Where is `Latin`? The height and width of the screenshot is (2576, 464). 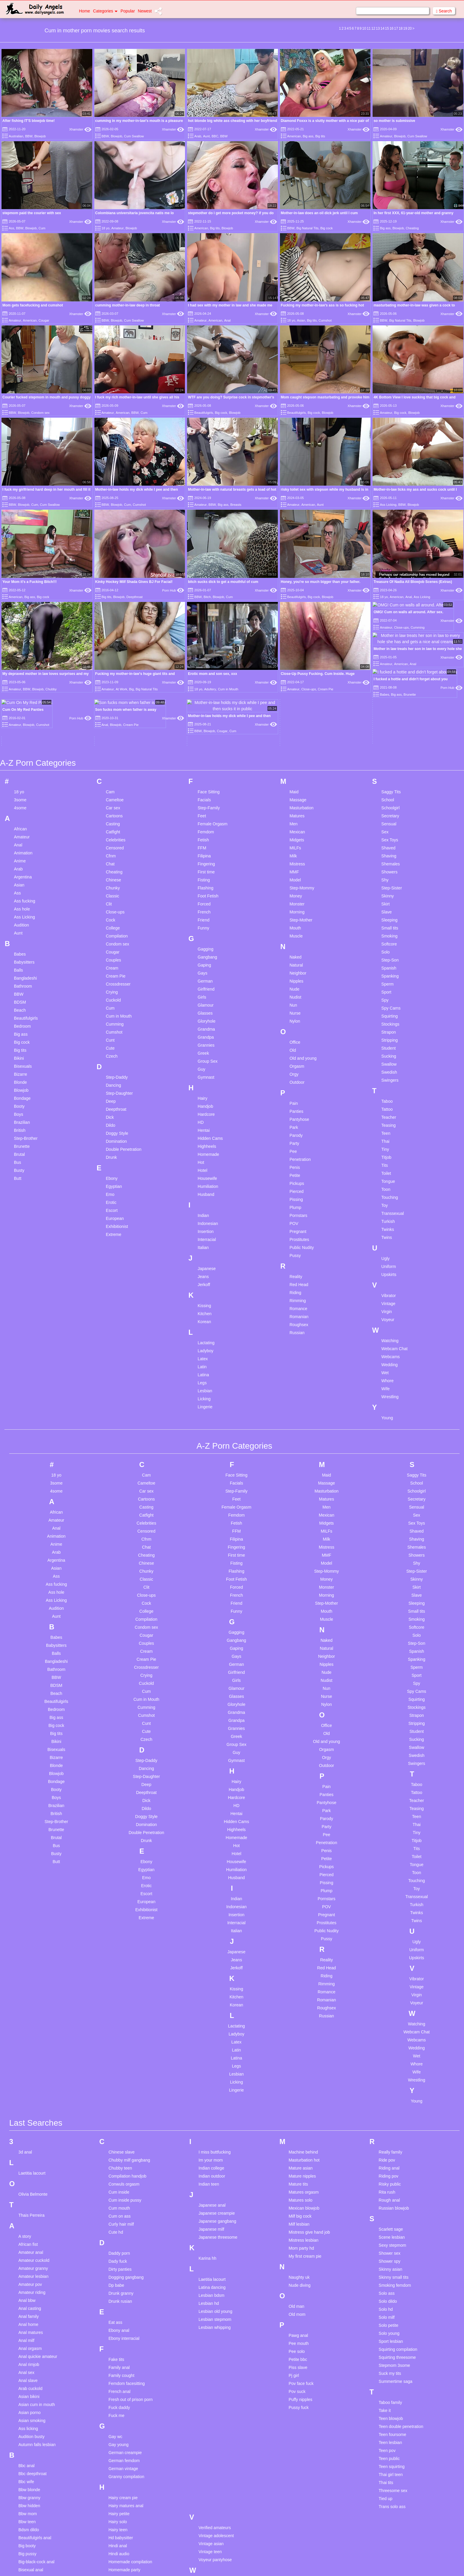
Latin is located at coordinates (202, 1250).